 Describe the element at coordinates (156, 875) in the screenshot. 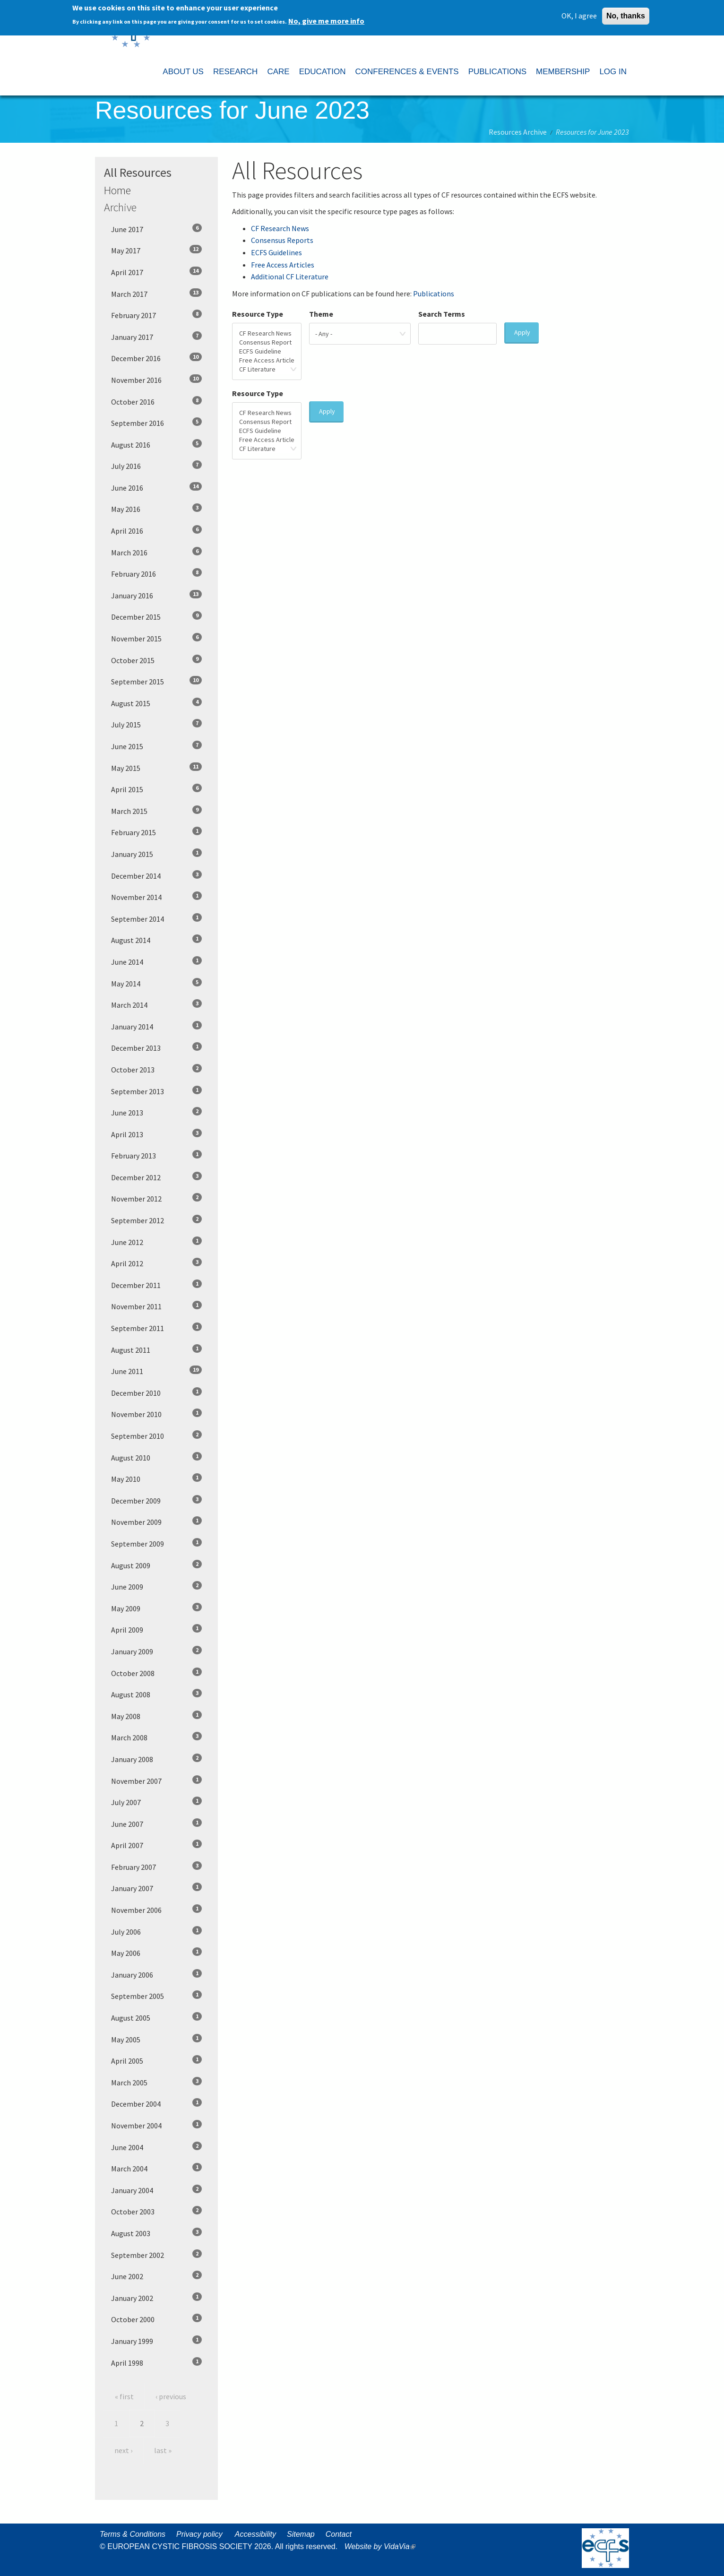

I see `December 2014` at that location.